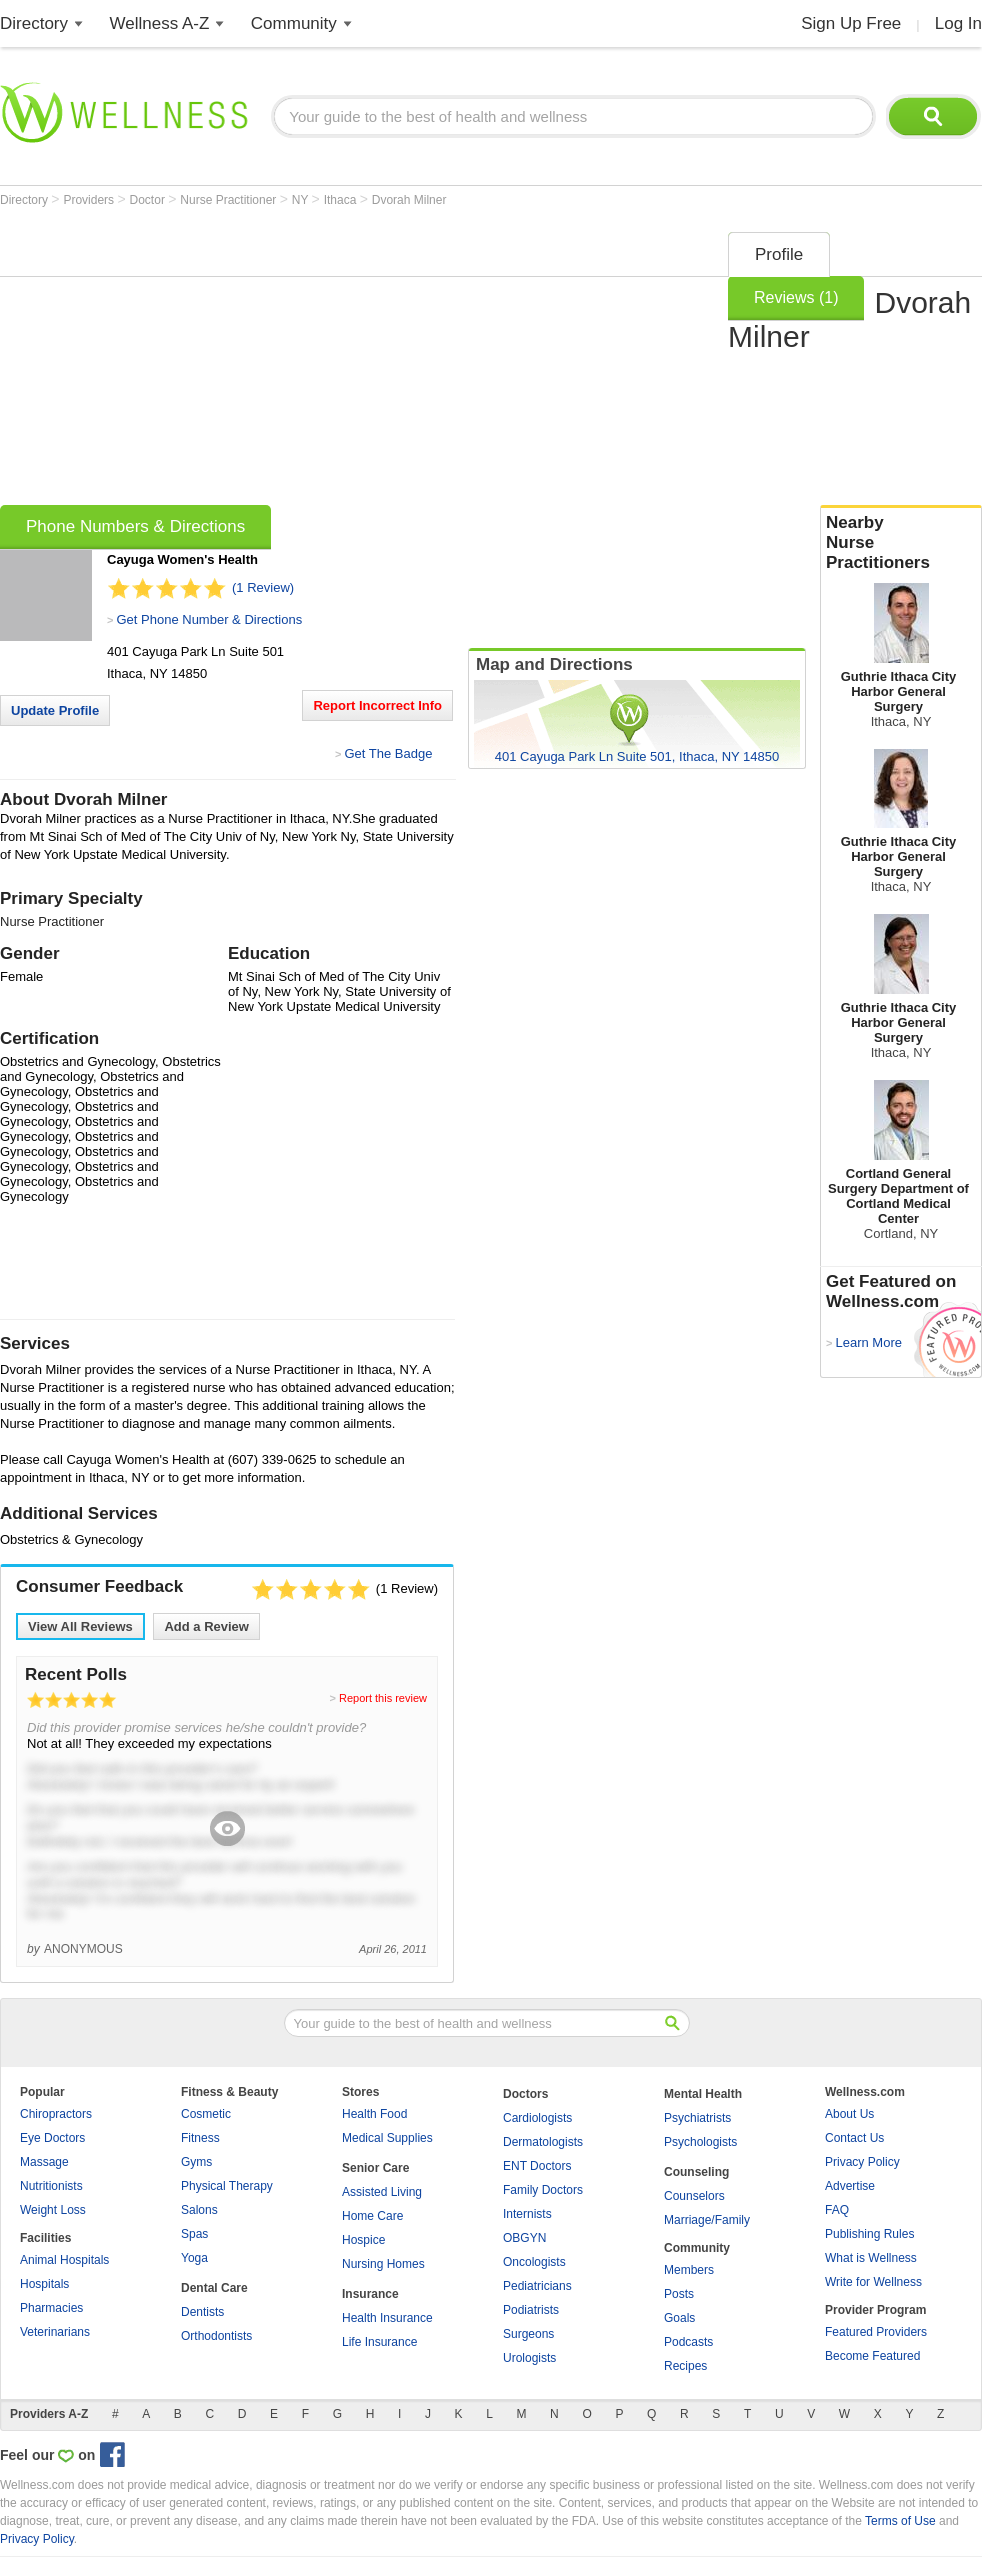 The image size is (982, 2557). What do you see at coordinates (342, 200) in the screenshot?
I see `Ithaca` at bounding box center [342, 200].